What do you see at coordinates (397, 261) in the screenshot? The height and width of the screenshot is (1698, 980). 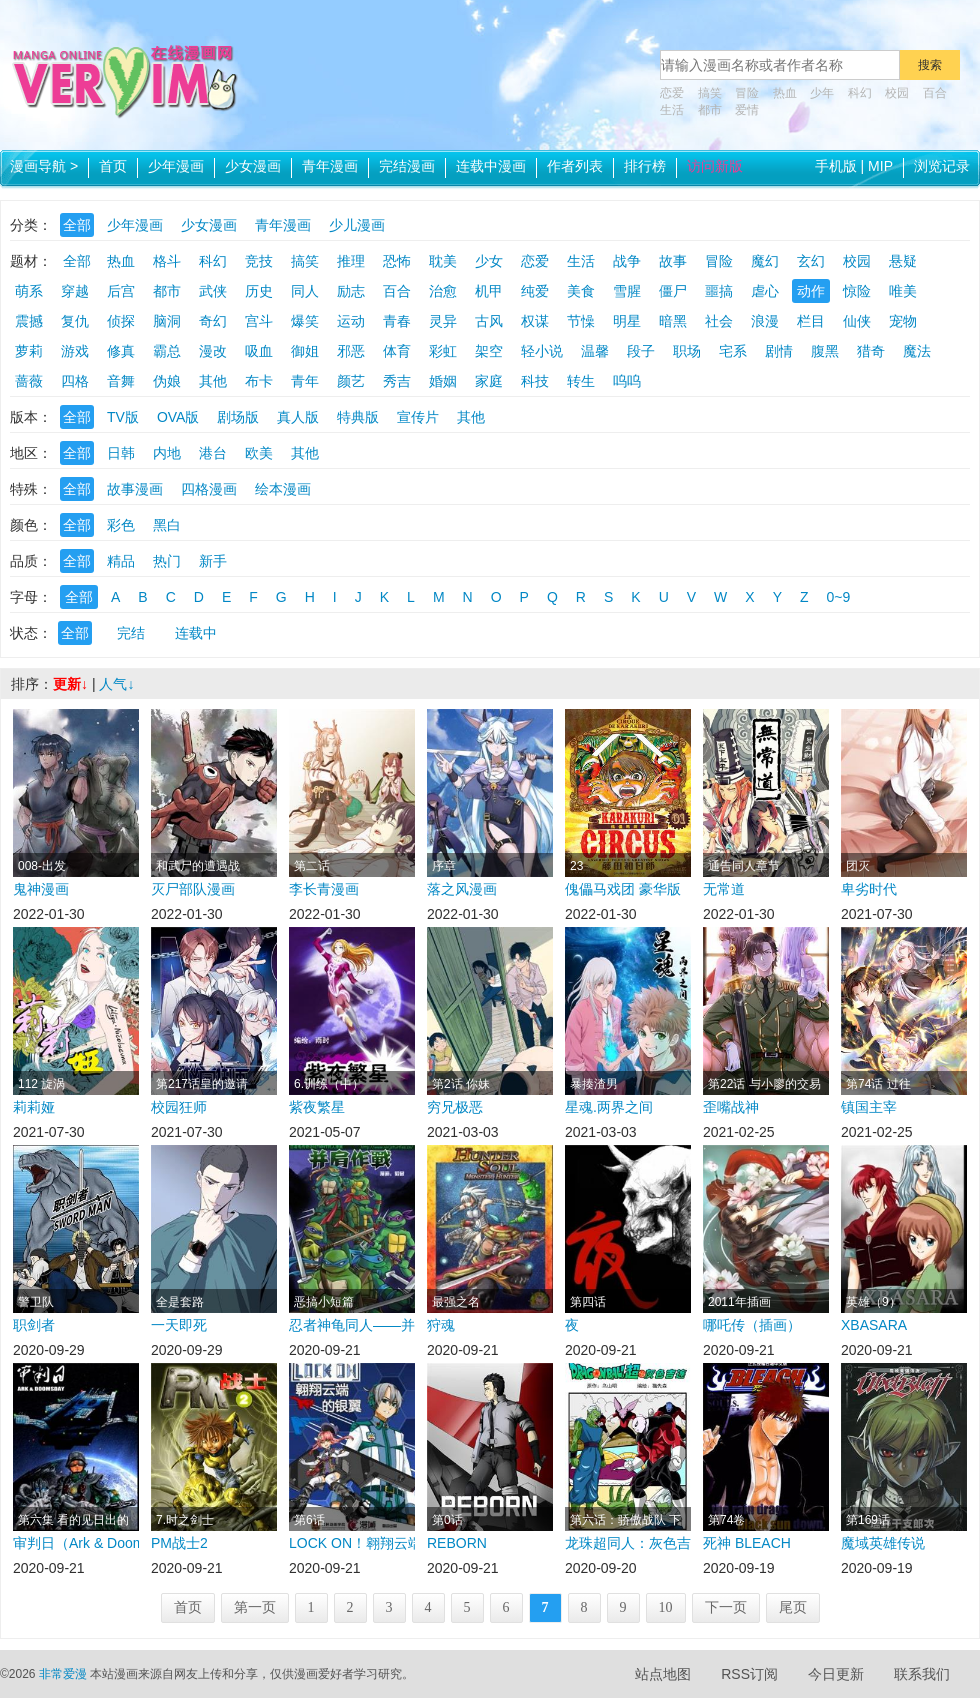 I see `恐怖` at bounding box center [397, 261].